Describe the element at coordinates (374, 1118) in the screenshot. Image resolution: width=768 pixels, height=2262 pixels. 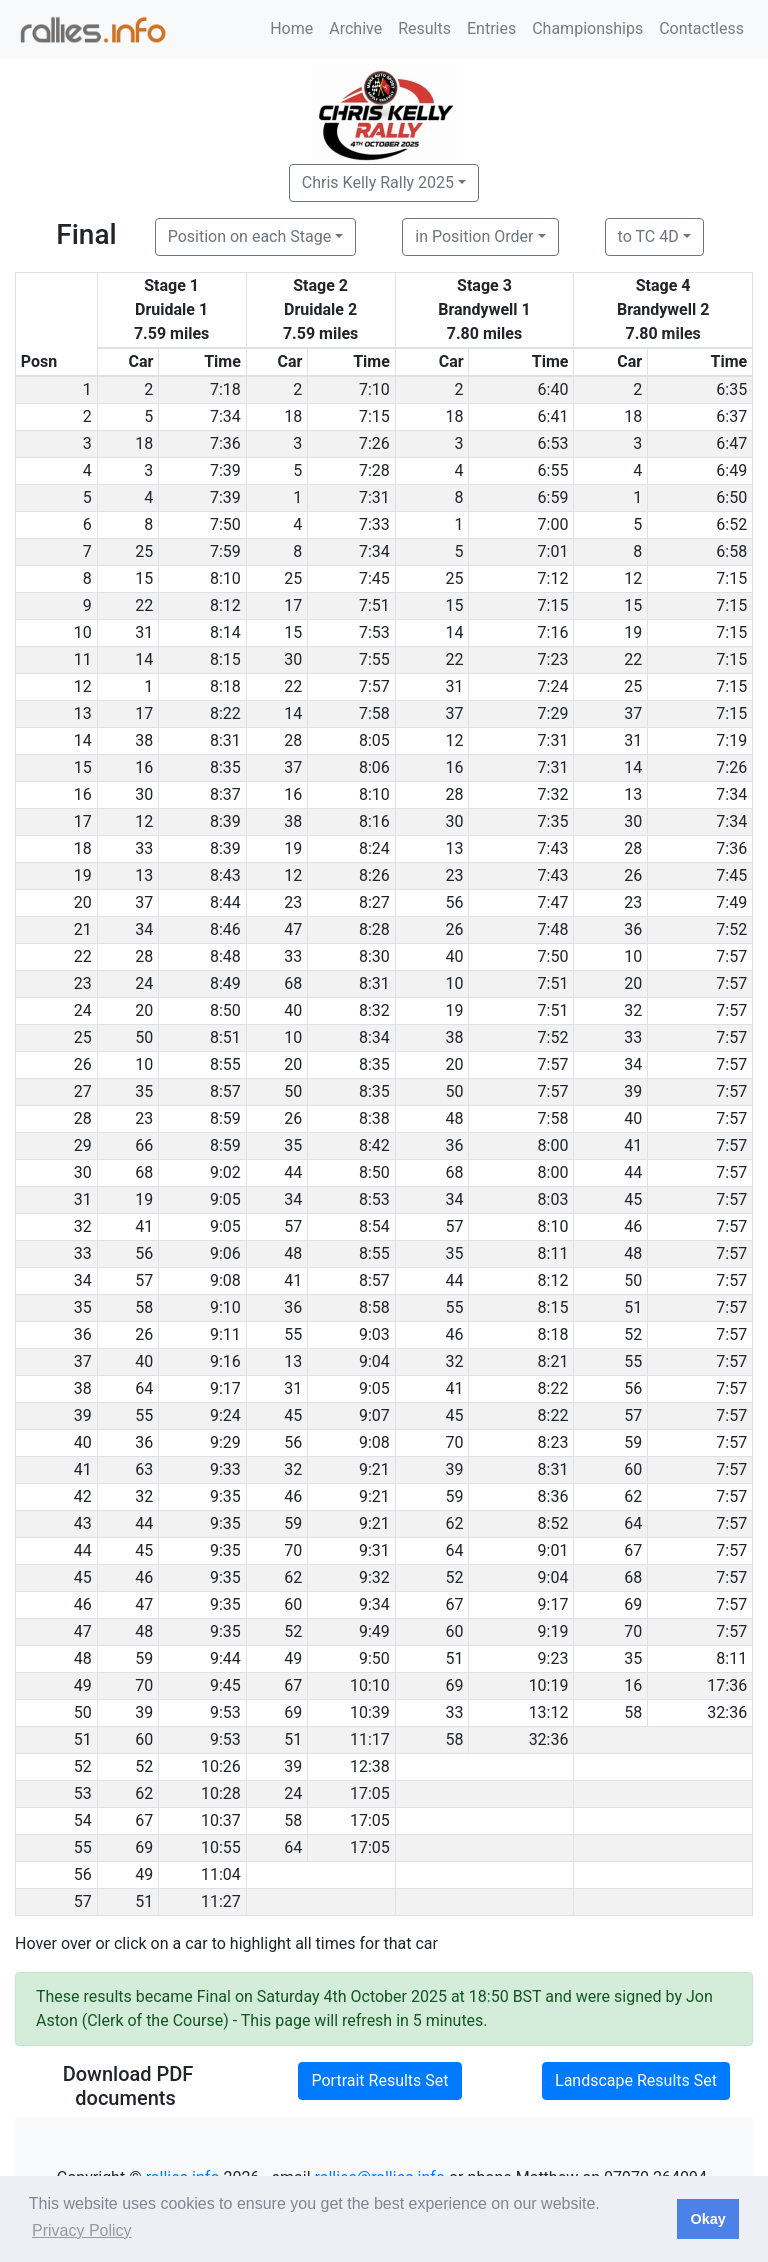
I see `8:38` at that location.